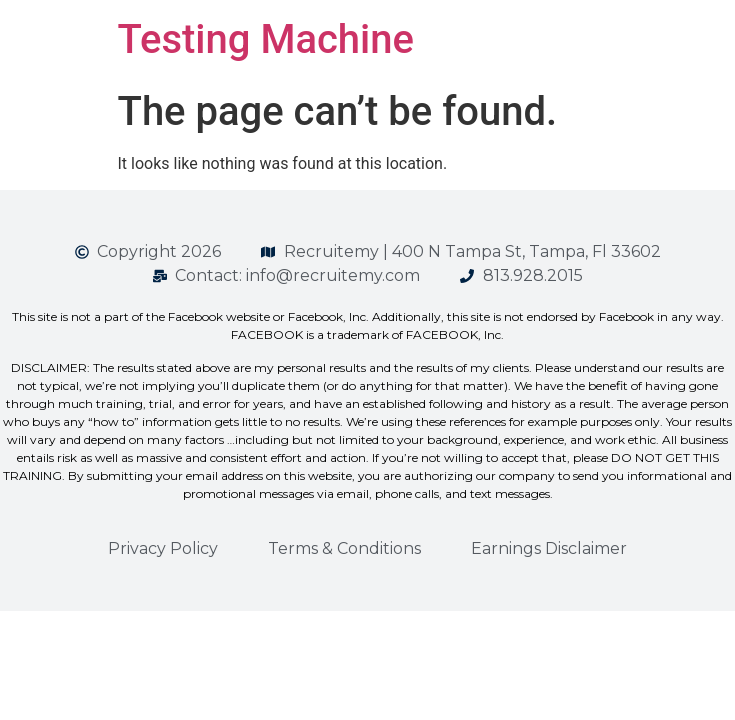  I want to click on Testing Machine, so click(266, 39).